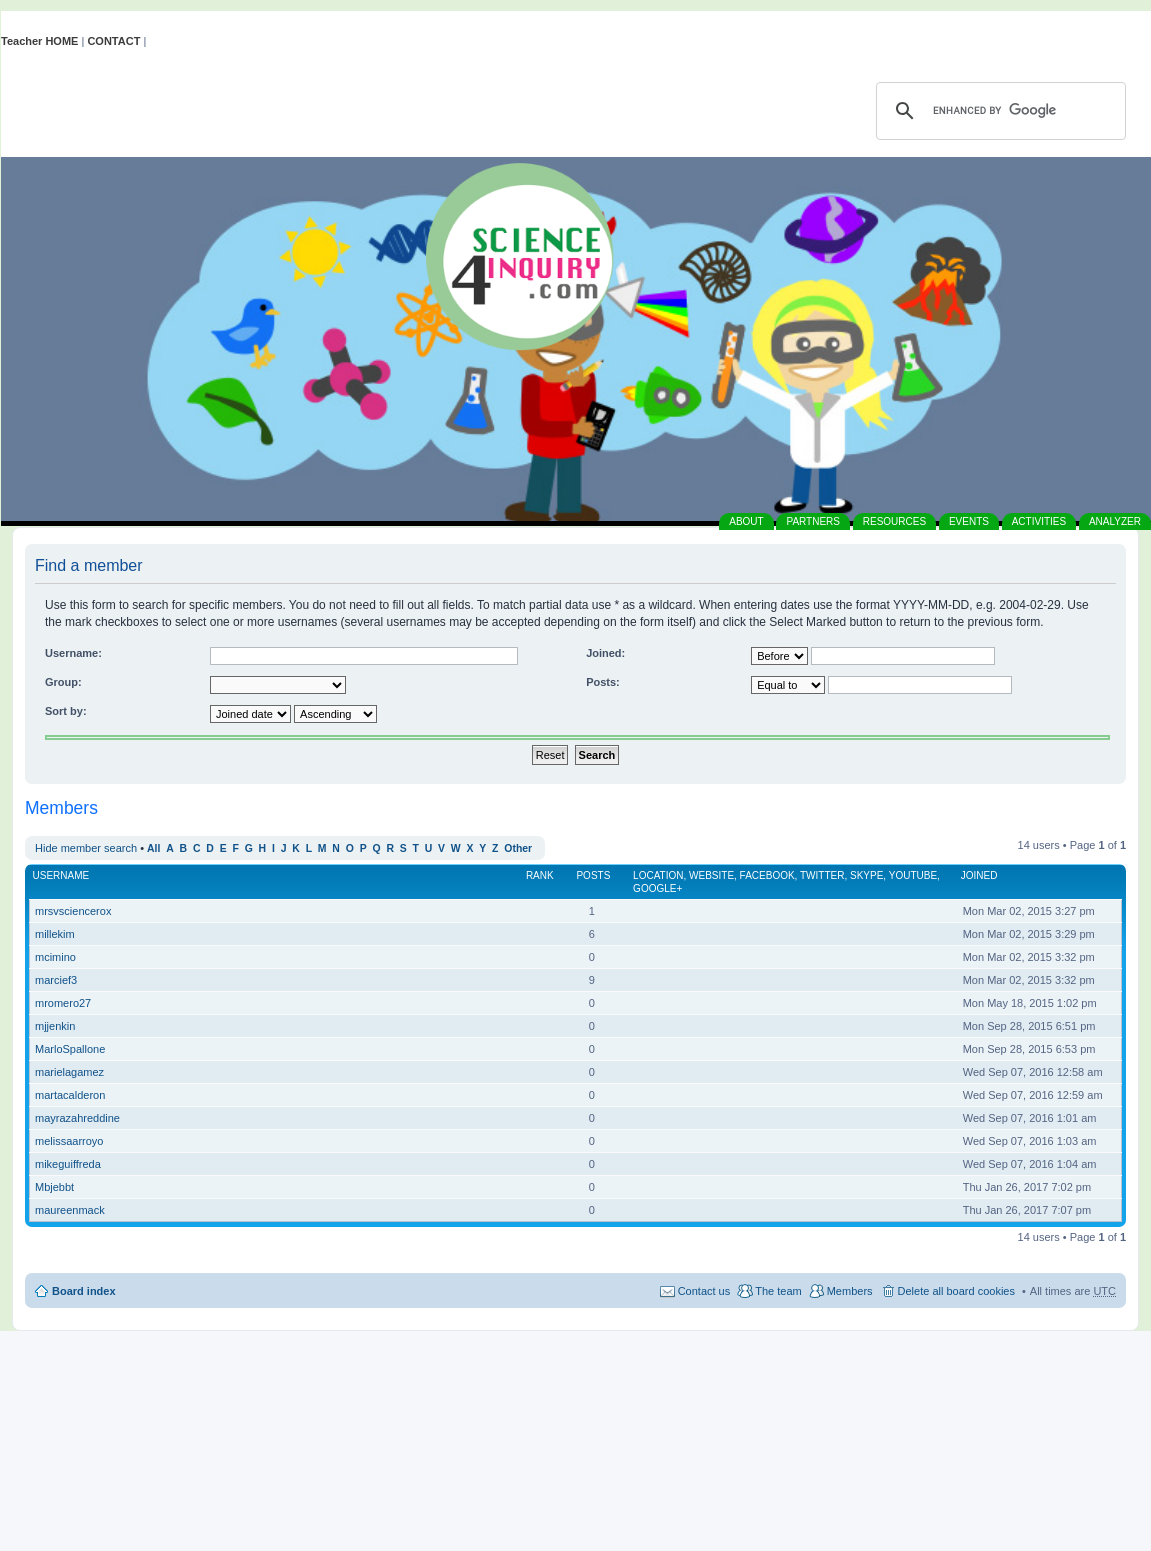 The height and width of the screenshot is (1551, 1151). Describe the element at coordinates (63, 1003) in the screenshot. I see `mromero27` at that location.